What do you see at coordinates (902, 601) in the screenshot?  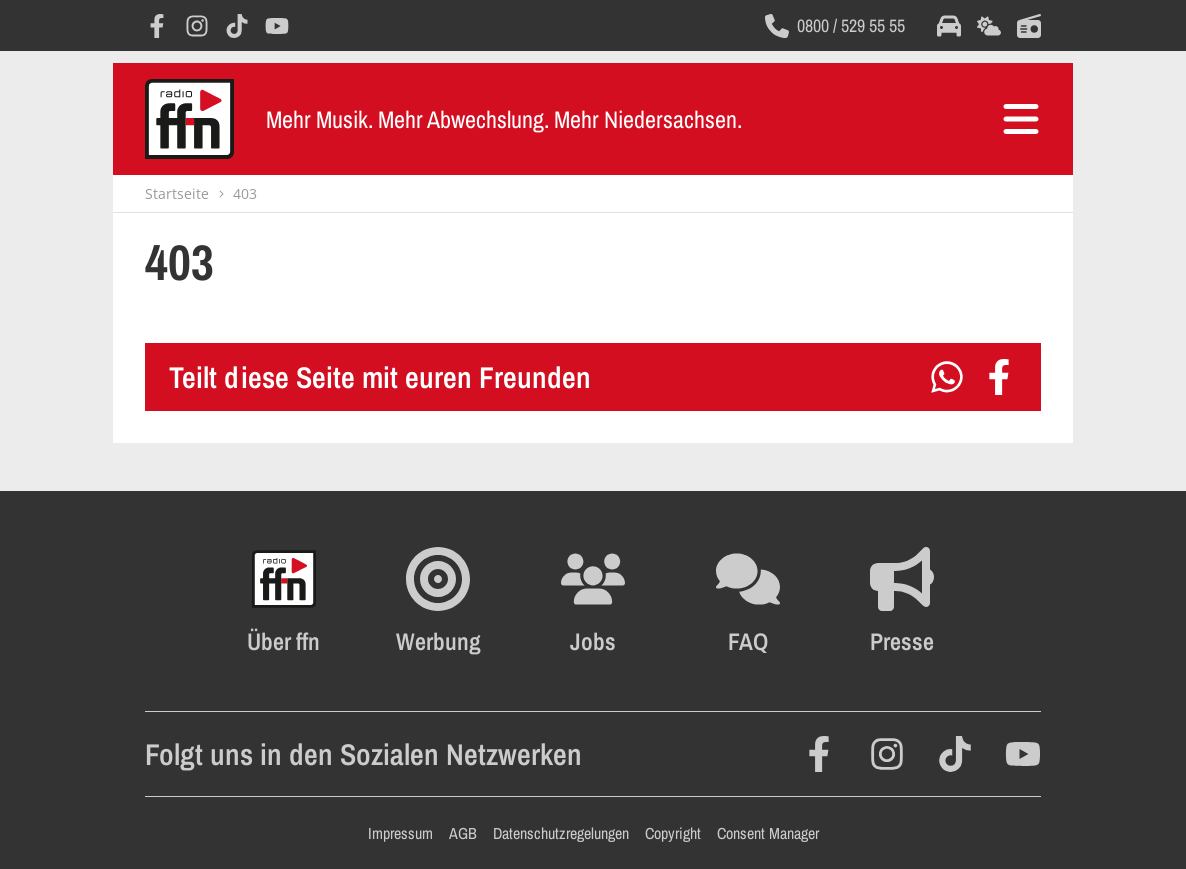 I see `[Öffnet die Presseseite im selben Fenster]` at bounding box center [902, 601].